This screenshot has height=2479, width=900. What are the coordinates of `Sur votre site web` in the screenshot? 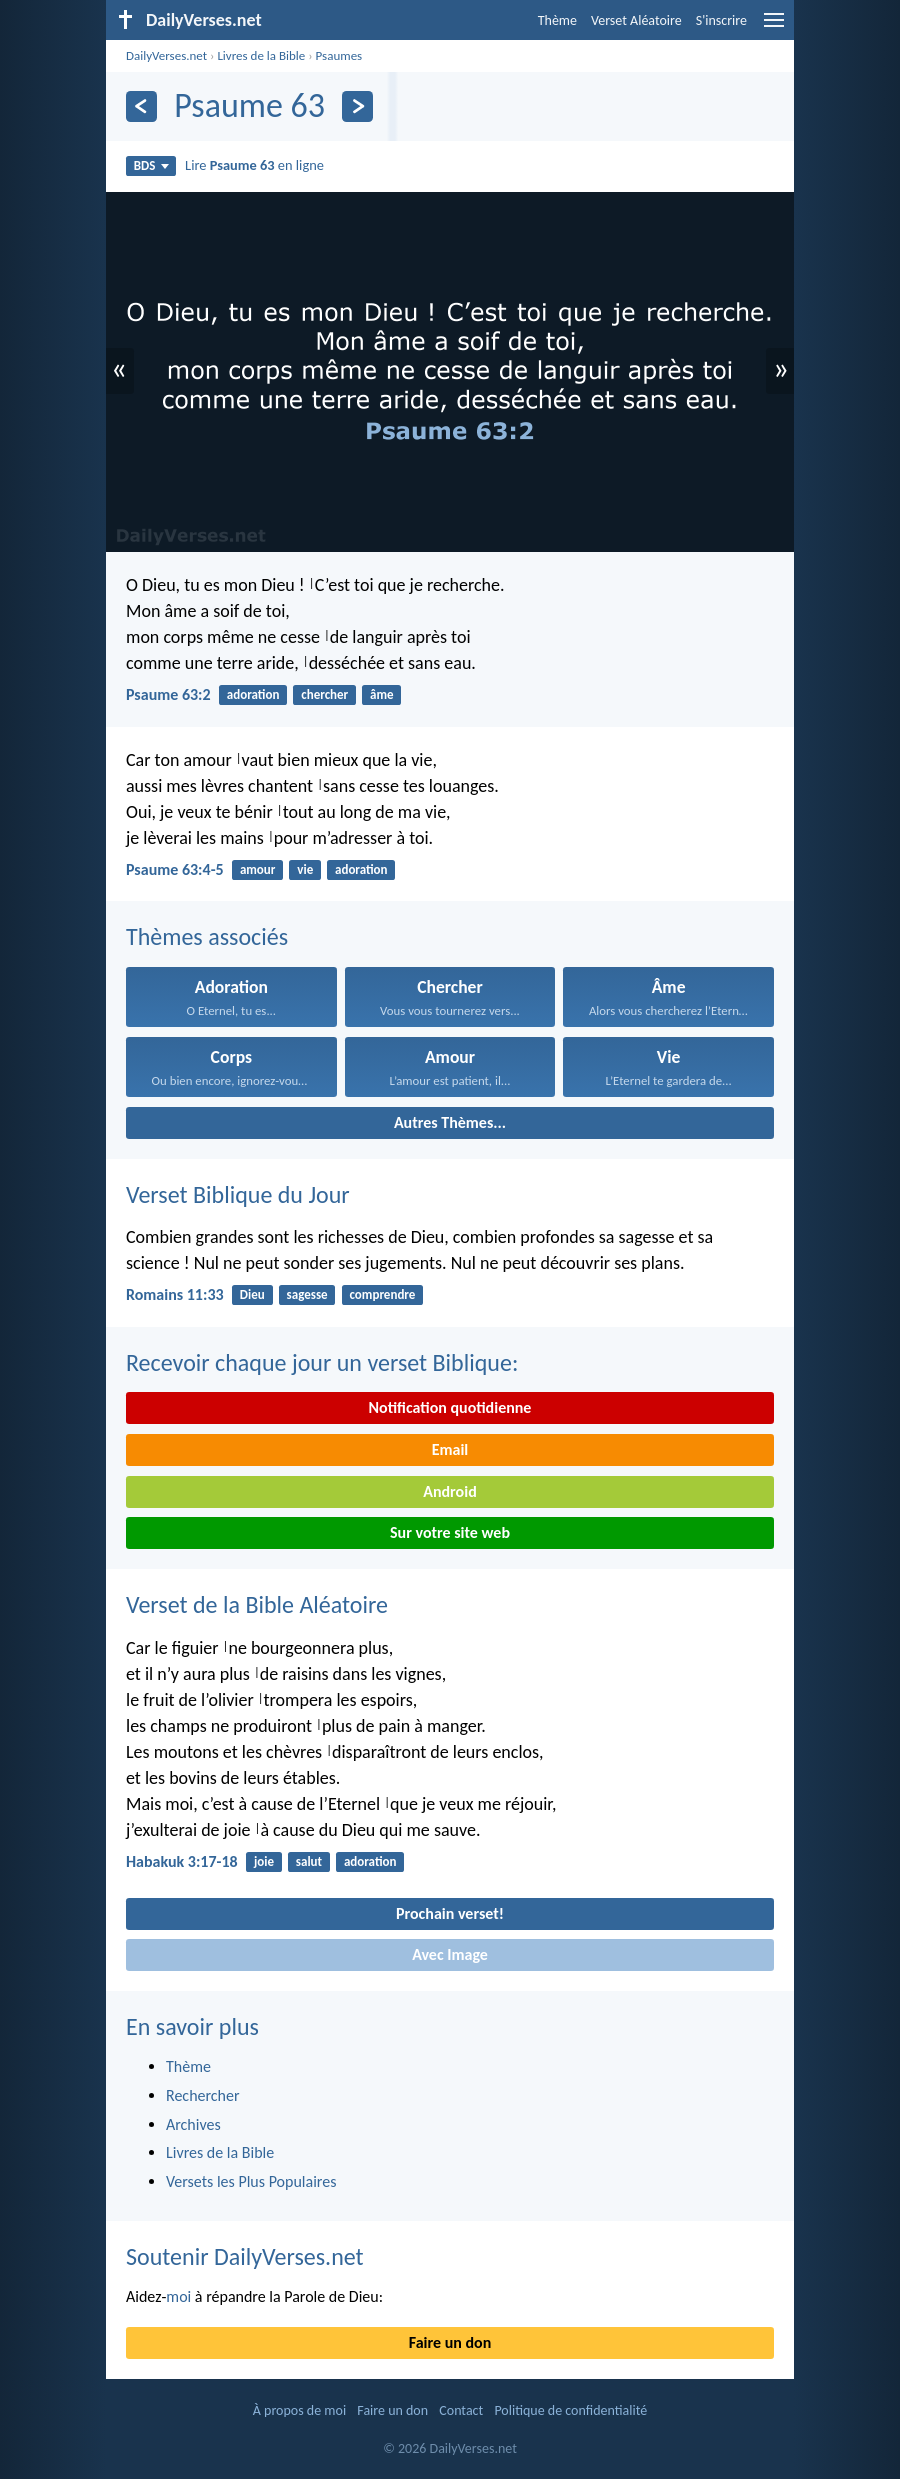 It's located at (450, 1532).